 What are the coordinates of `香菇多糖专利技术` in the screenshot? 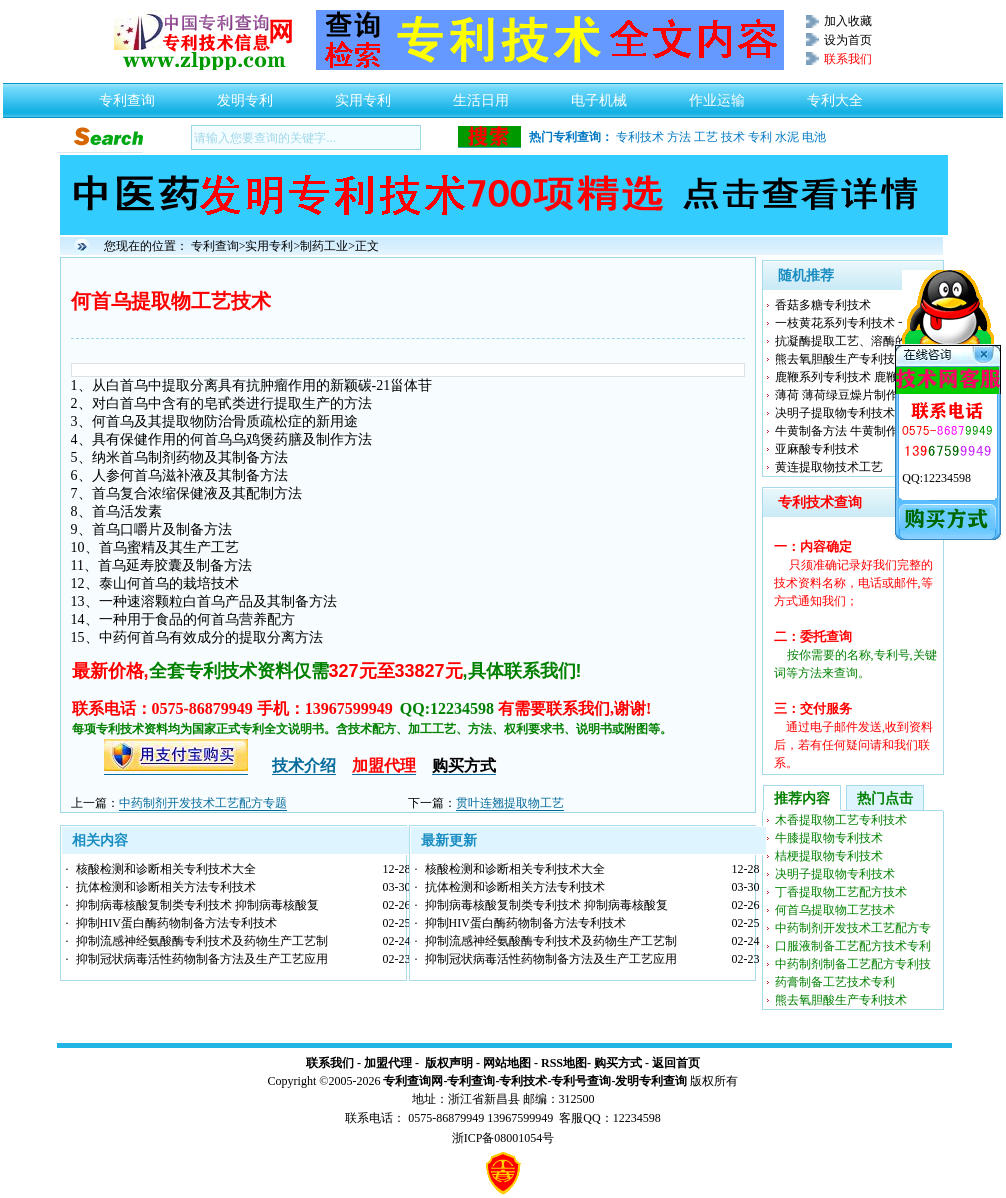 It's located at (823, 305).